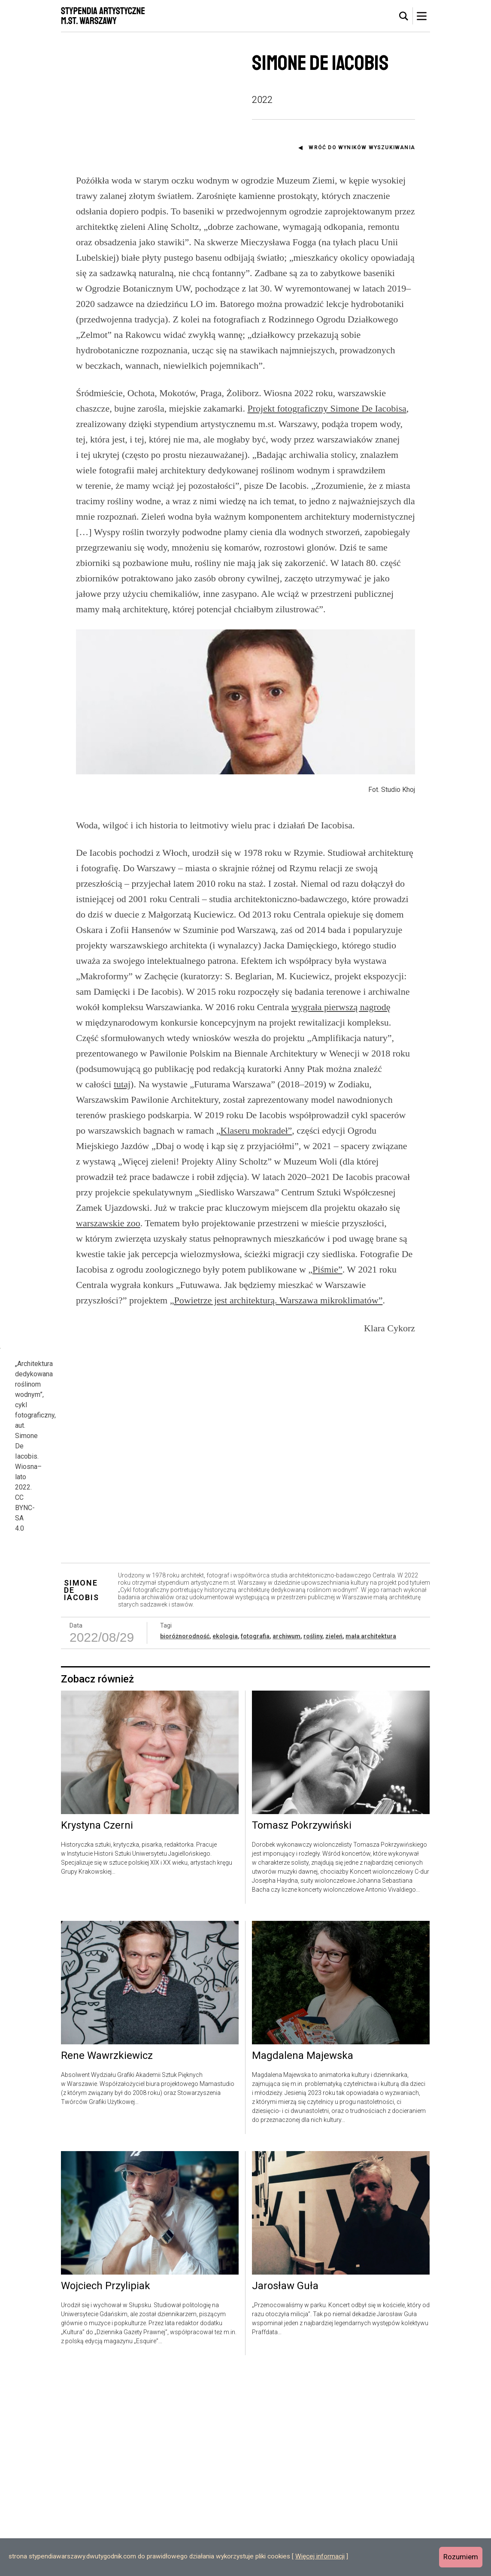  Describe the element at coordinates (341, 1007) in the screenshot. I see `wygrała pierwszą nagrodę` at that location.